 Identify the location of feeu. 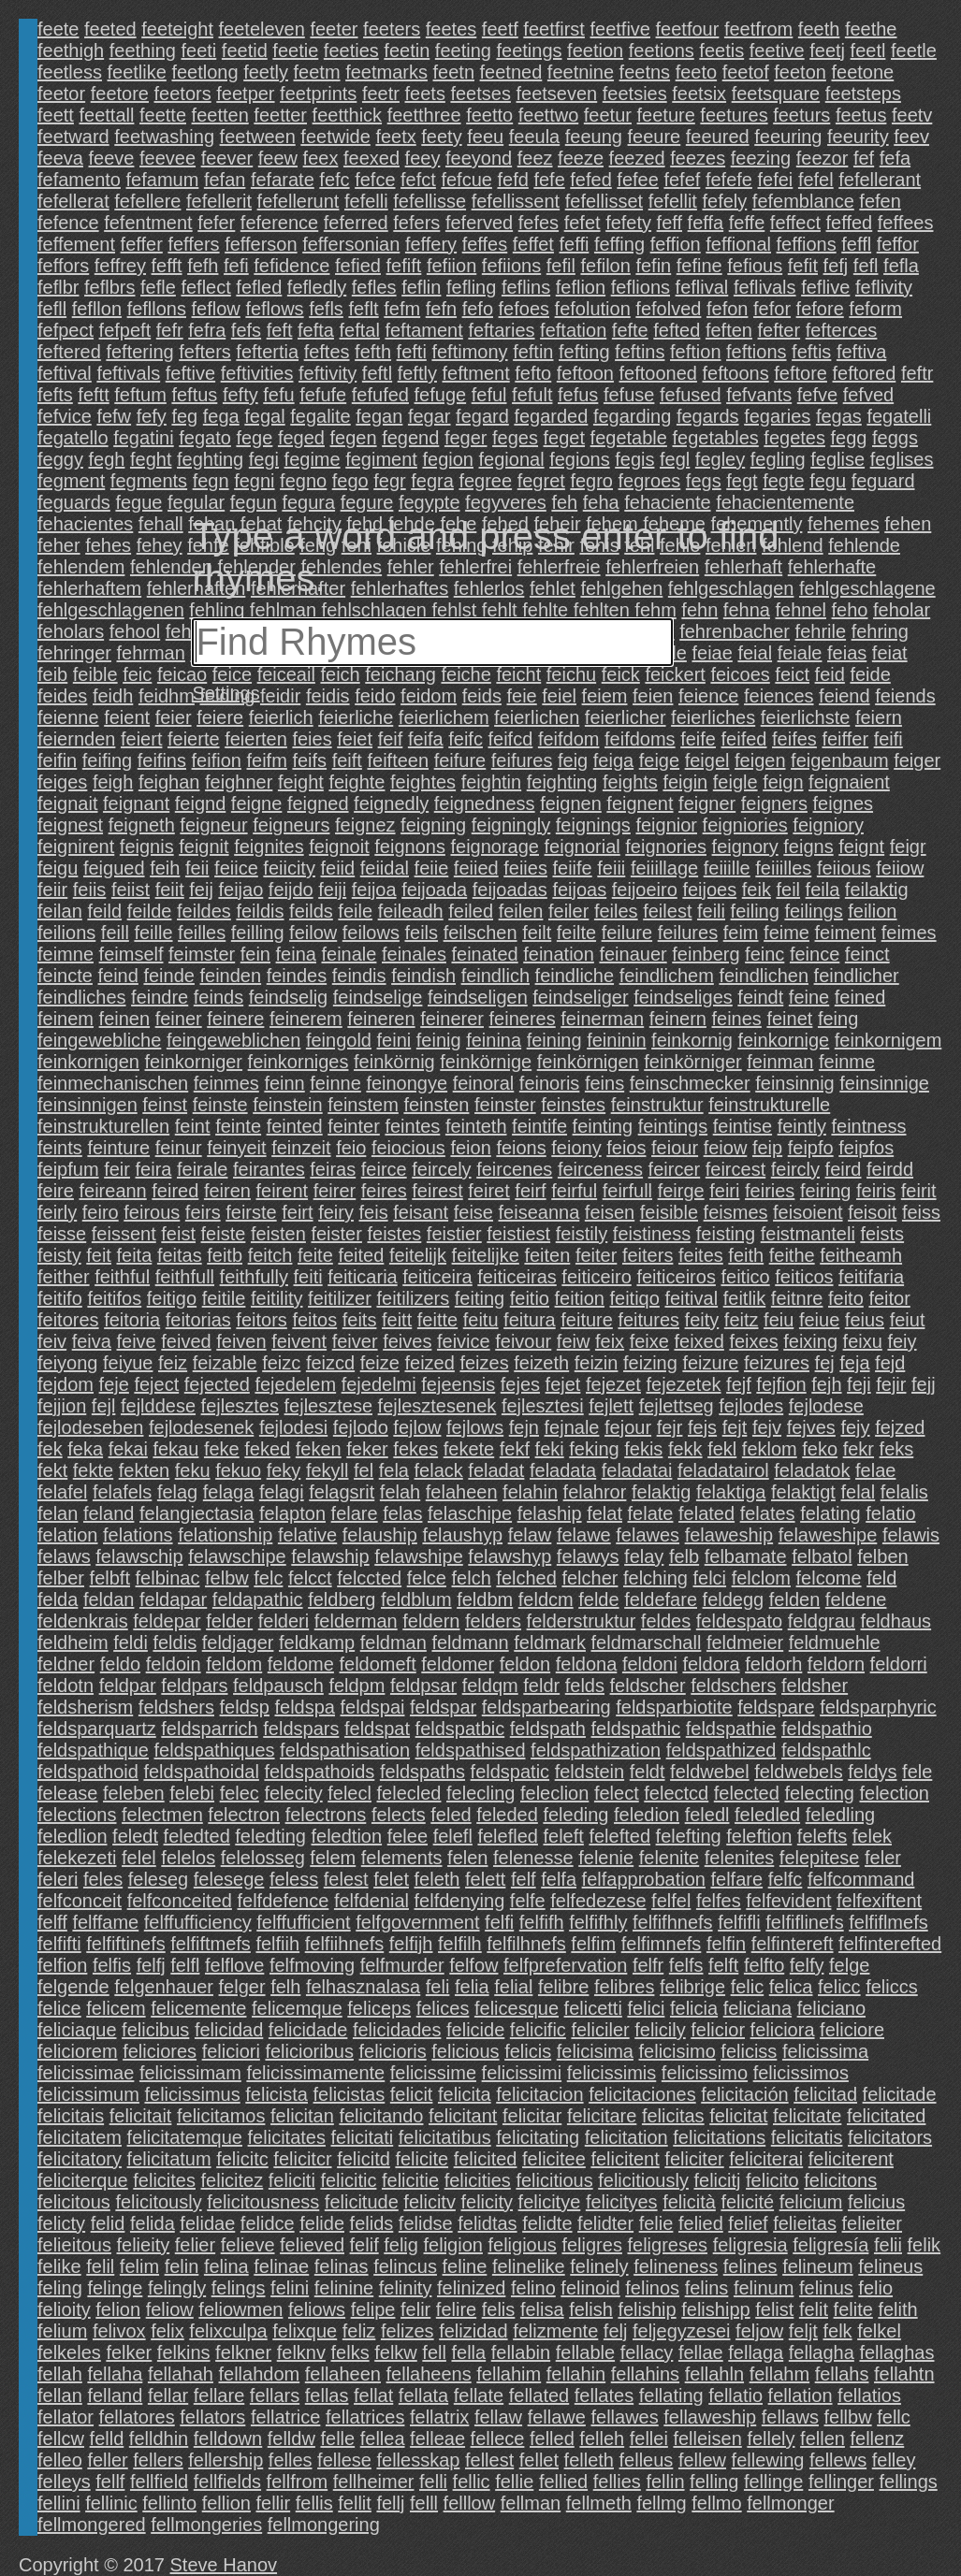
(485, 136).